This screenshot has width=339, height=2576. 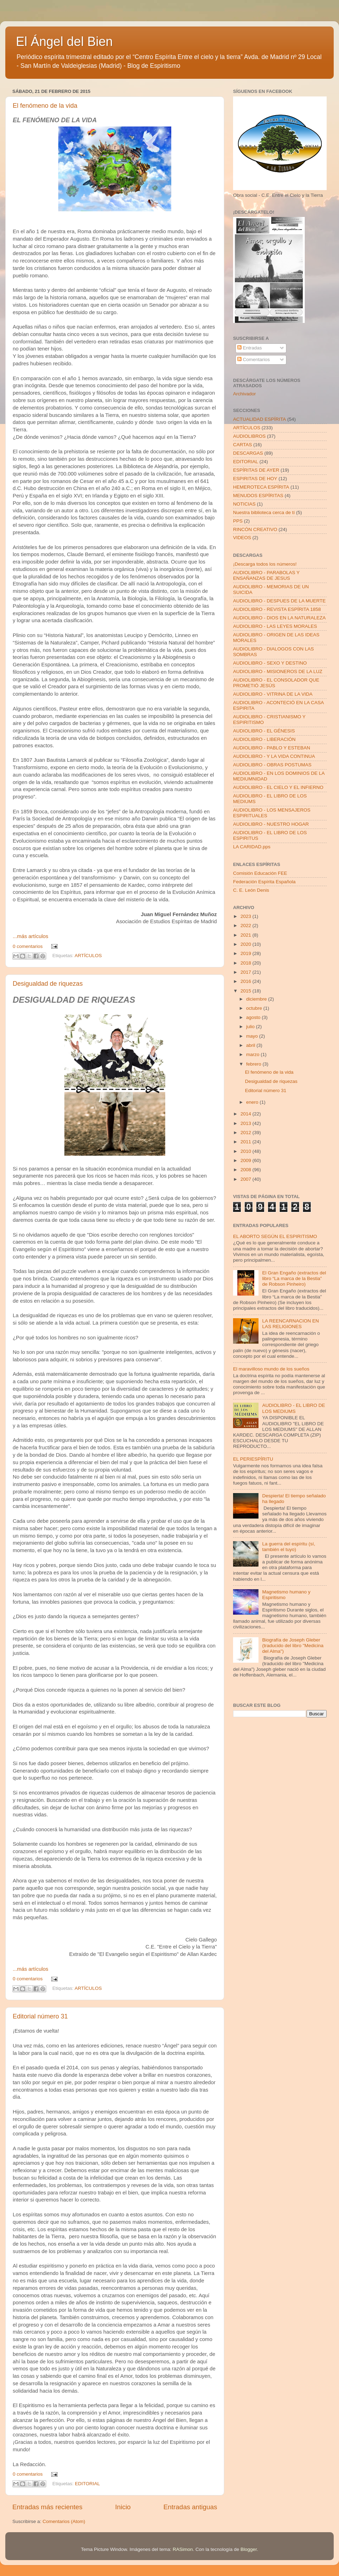 What do you see at coordinates (255, 478) in the screenshot?
I see `ESPIRITAS DE HOY` at bounding box center [255, 478].